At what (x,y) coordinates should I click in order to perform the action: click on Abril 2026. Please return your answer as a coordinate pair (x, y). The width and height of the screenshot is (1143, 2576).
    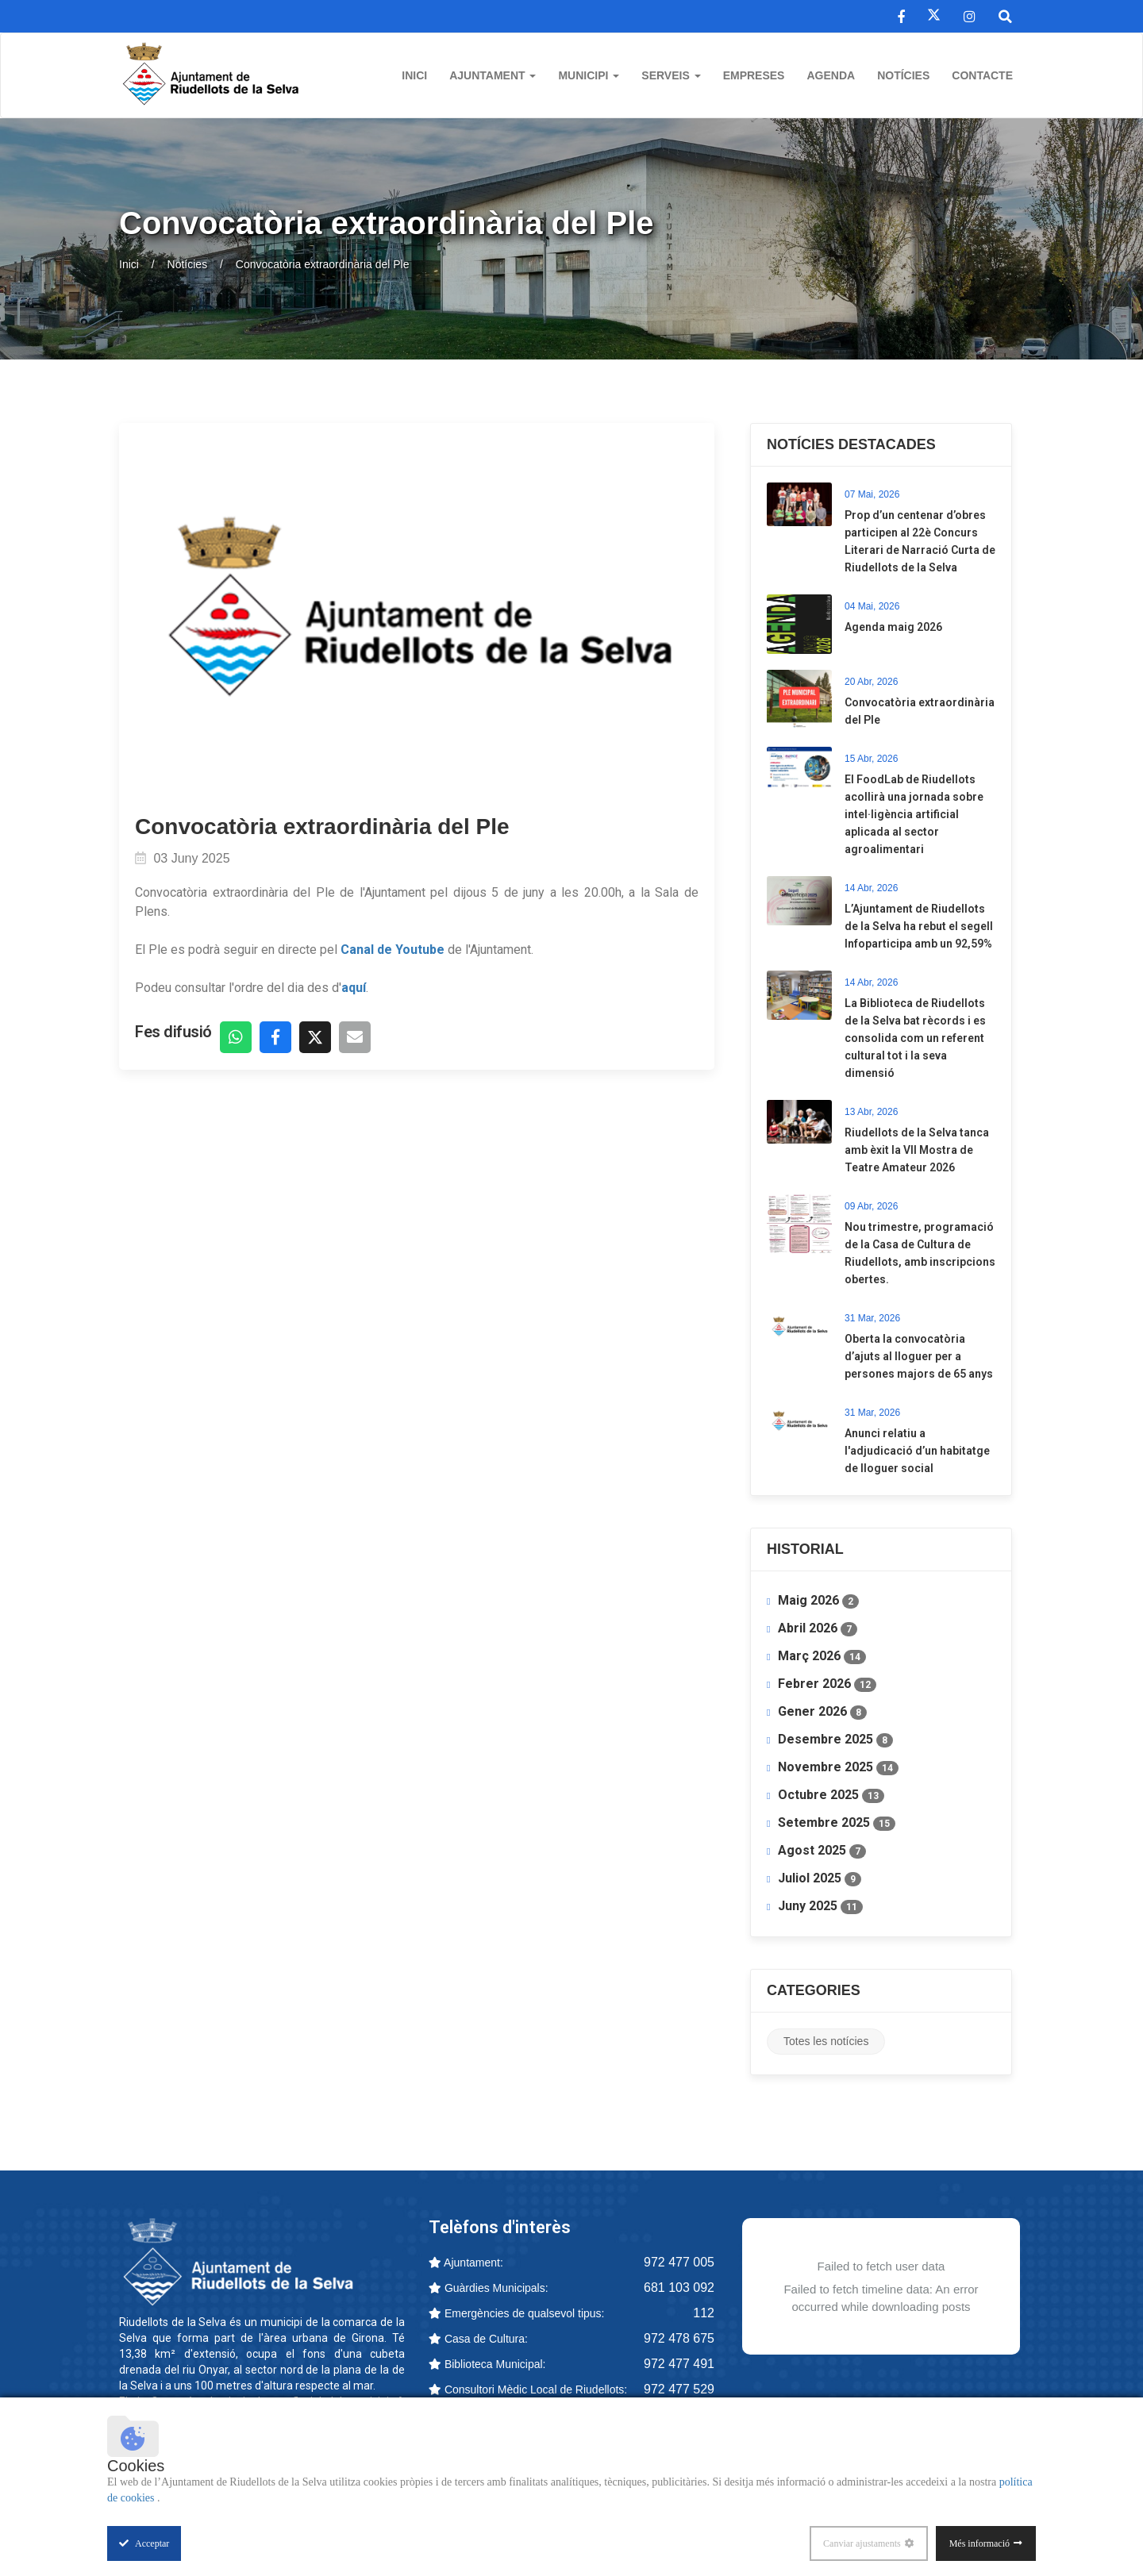
    Looking at the image, I should click on (817, 1628).